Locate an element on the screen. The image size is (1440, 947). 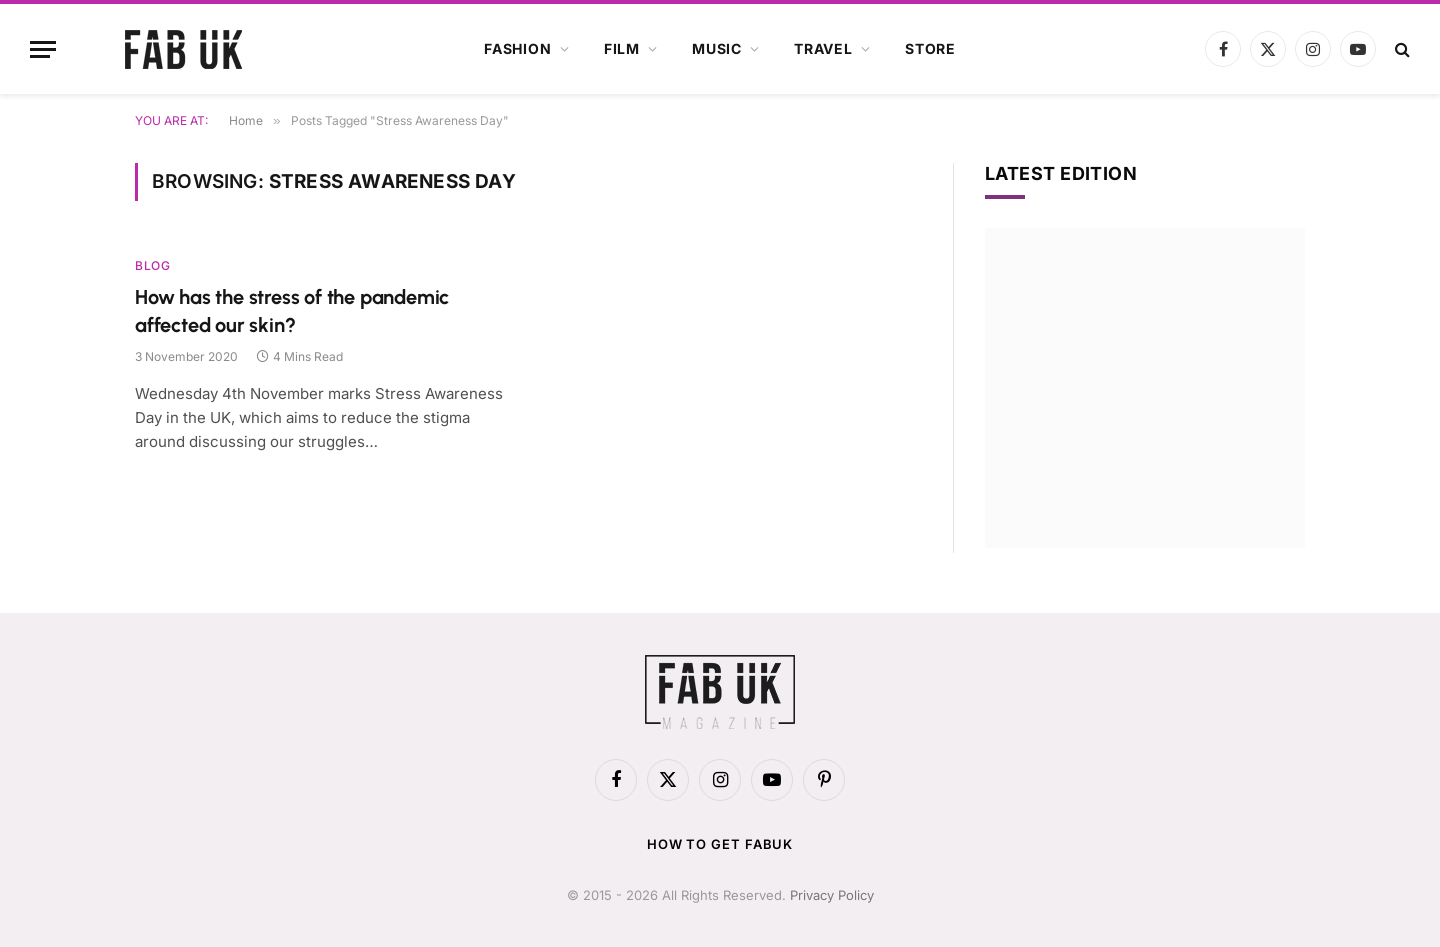
Film is located at coordinates (622, 48).